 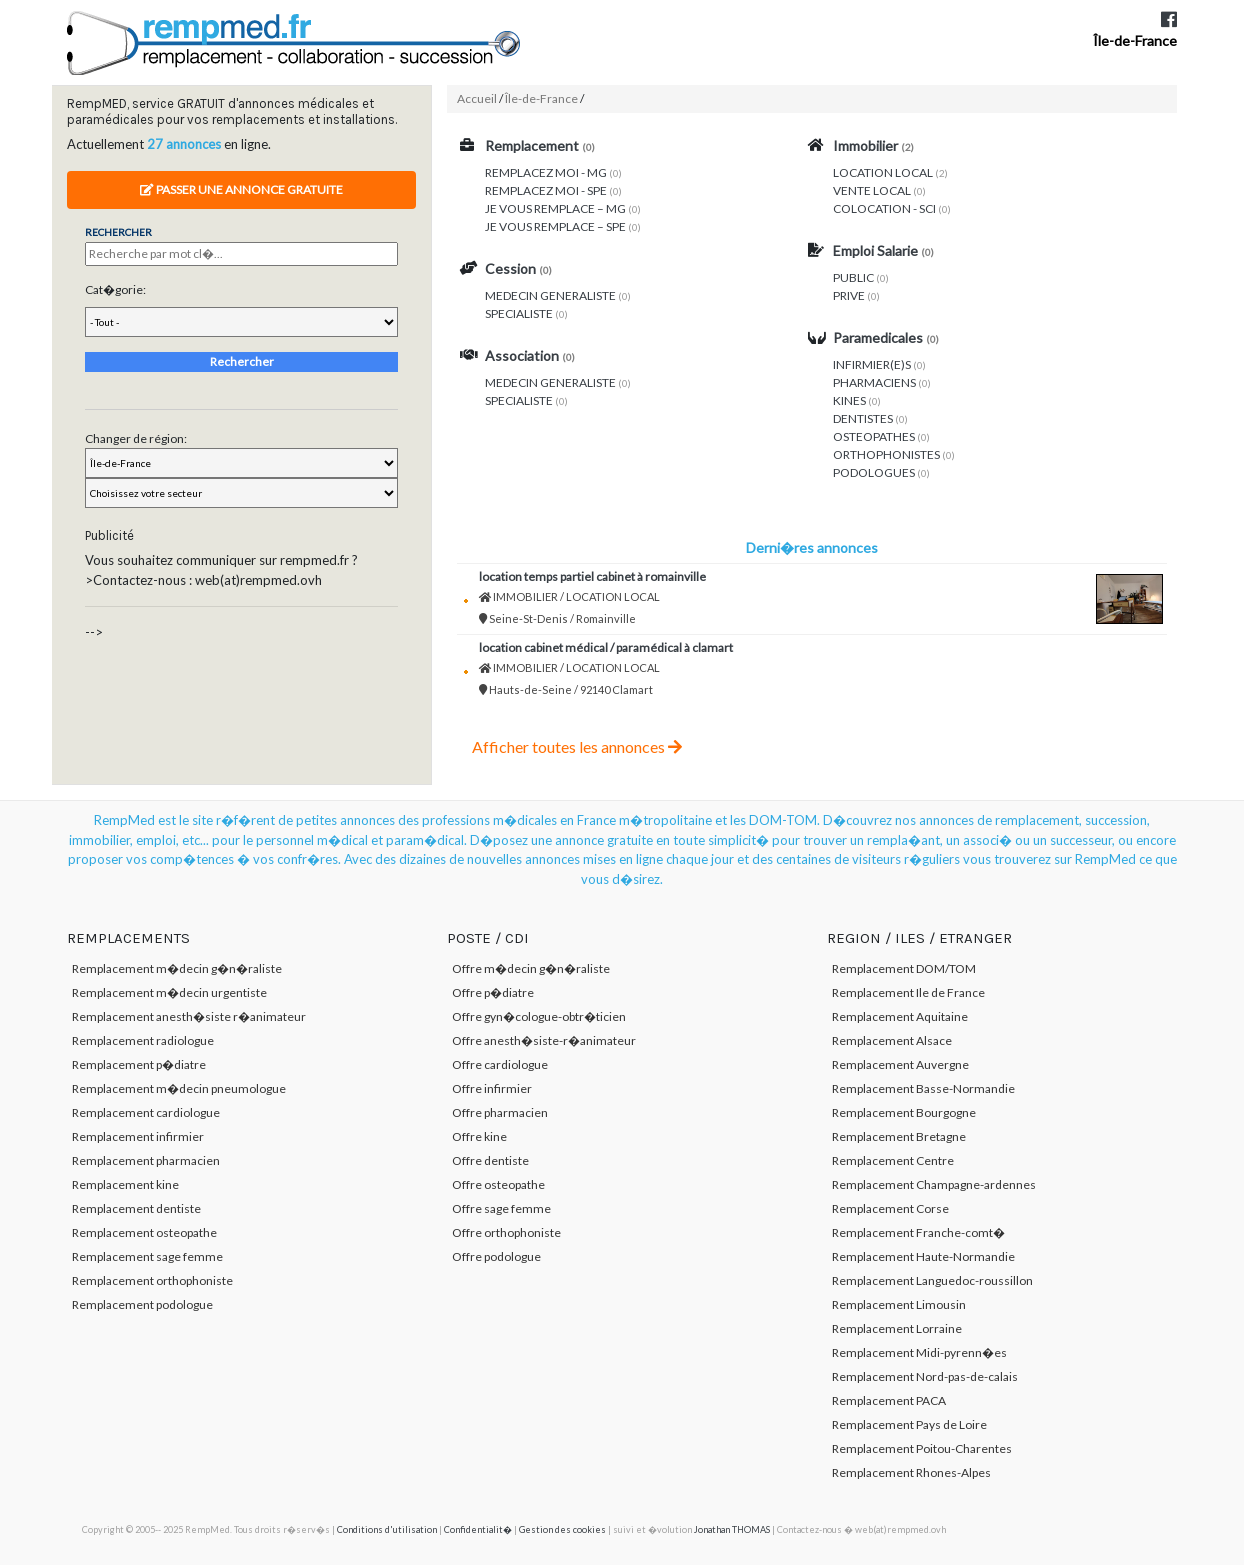 I want to click on MEDECIN GENERALISTE, so click(x=550, y=295).